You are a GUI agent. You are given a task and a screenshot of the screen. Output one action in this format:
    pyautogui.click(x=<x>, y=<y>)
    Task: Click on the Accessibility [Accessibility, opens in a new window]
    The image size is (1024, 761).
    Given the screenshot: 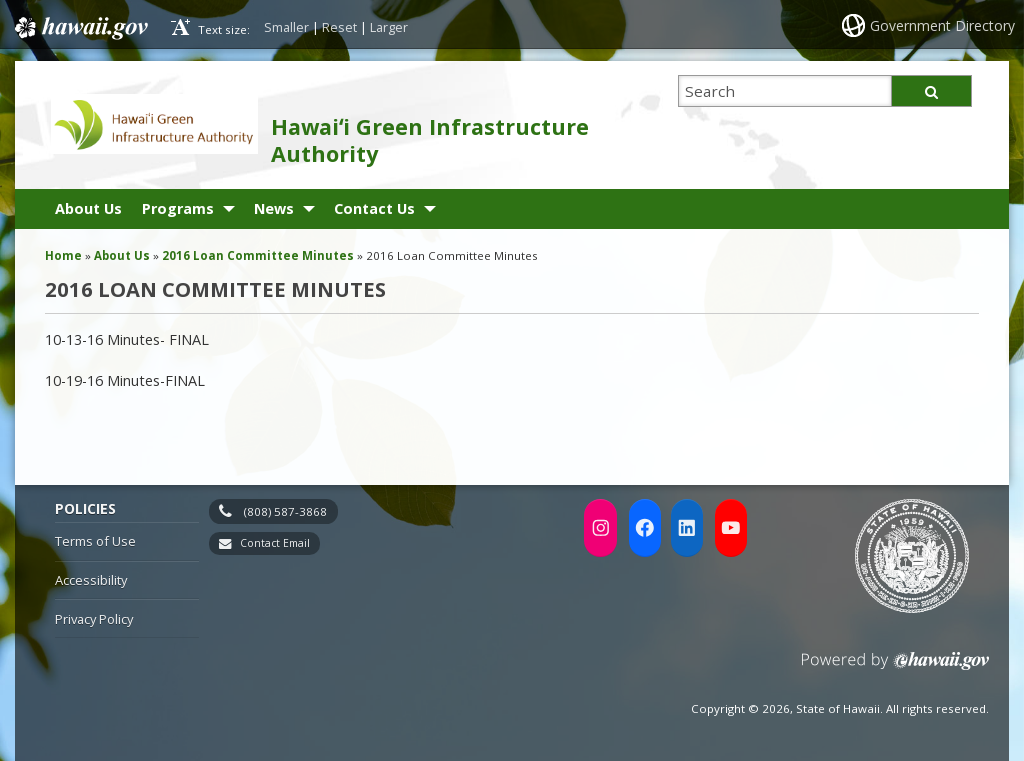 What is the action you would take?
    pyautogui.click(x=91, y=580)
    